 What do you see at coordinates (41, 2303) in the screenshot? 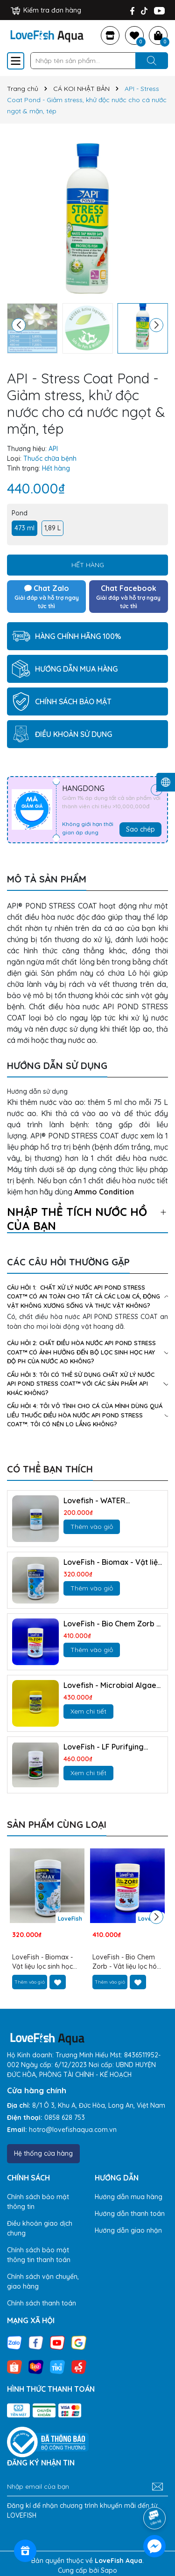
I see `Chính sách thanh toán` at bounding box center [41, 2303].